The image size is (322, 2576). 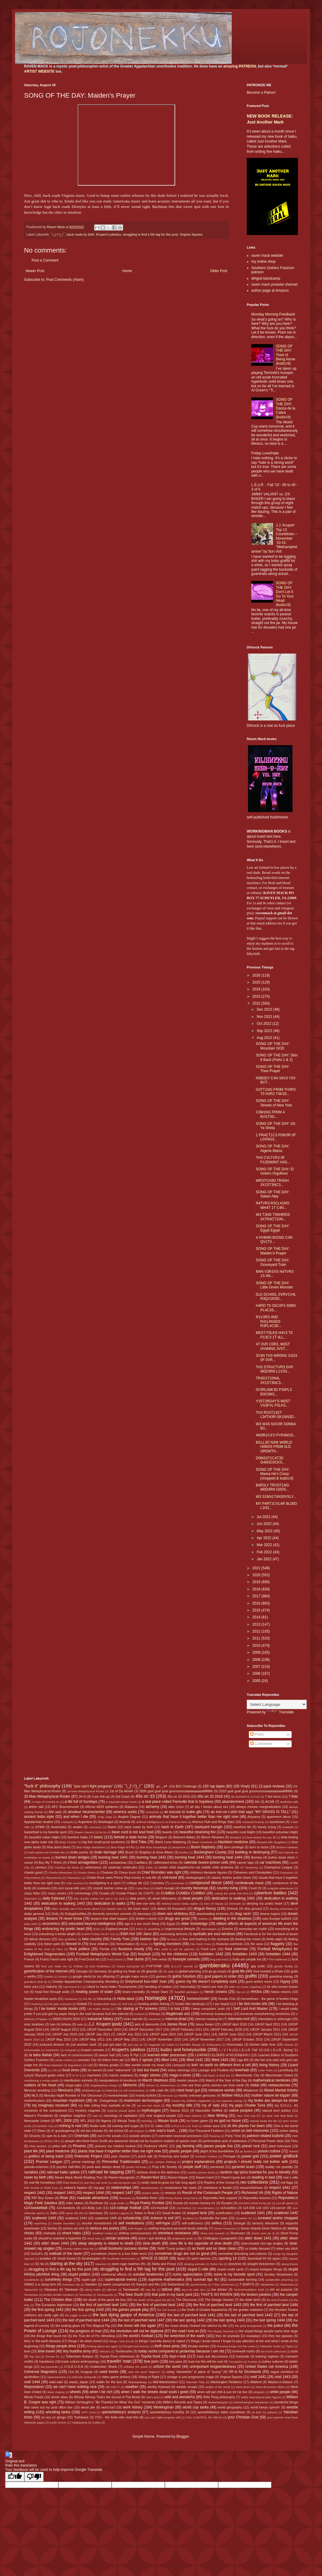 What do you see at coordinates (265, 1031) in the screenshot?
I see `Sep 2022` at bounding box center [265, 1031].